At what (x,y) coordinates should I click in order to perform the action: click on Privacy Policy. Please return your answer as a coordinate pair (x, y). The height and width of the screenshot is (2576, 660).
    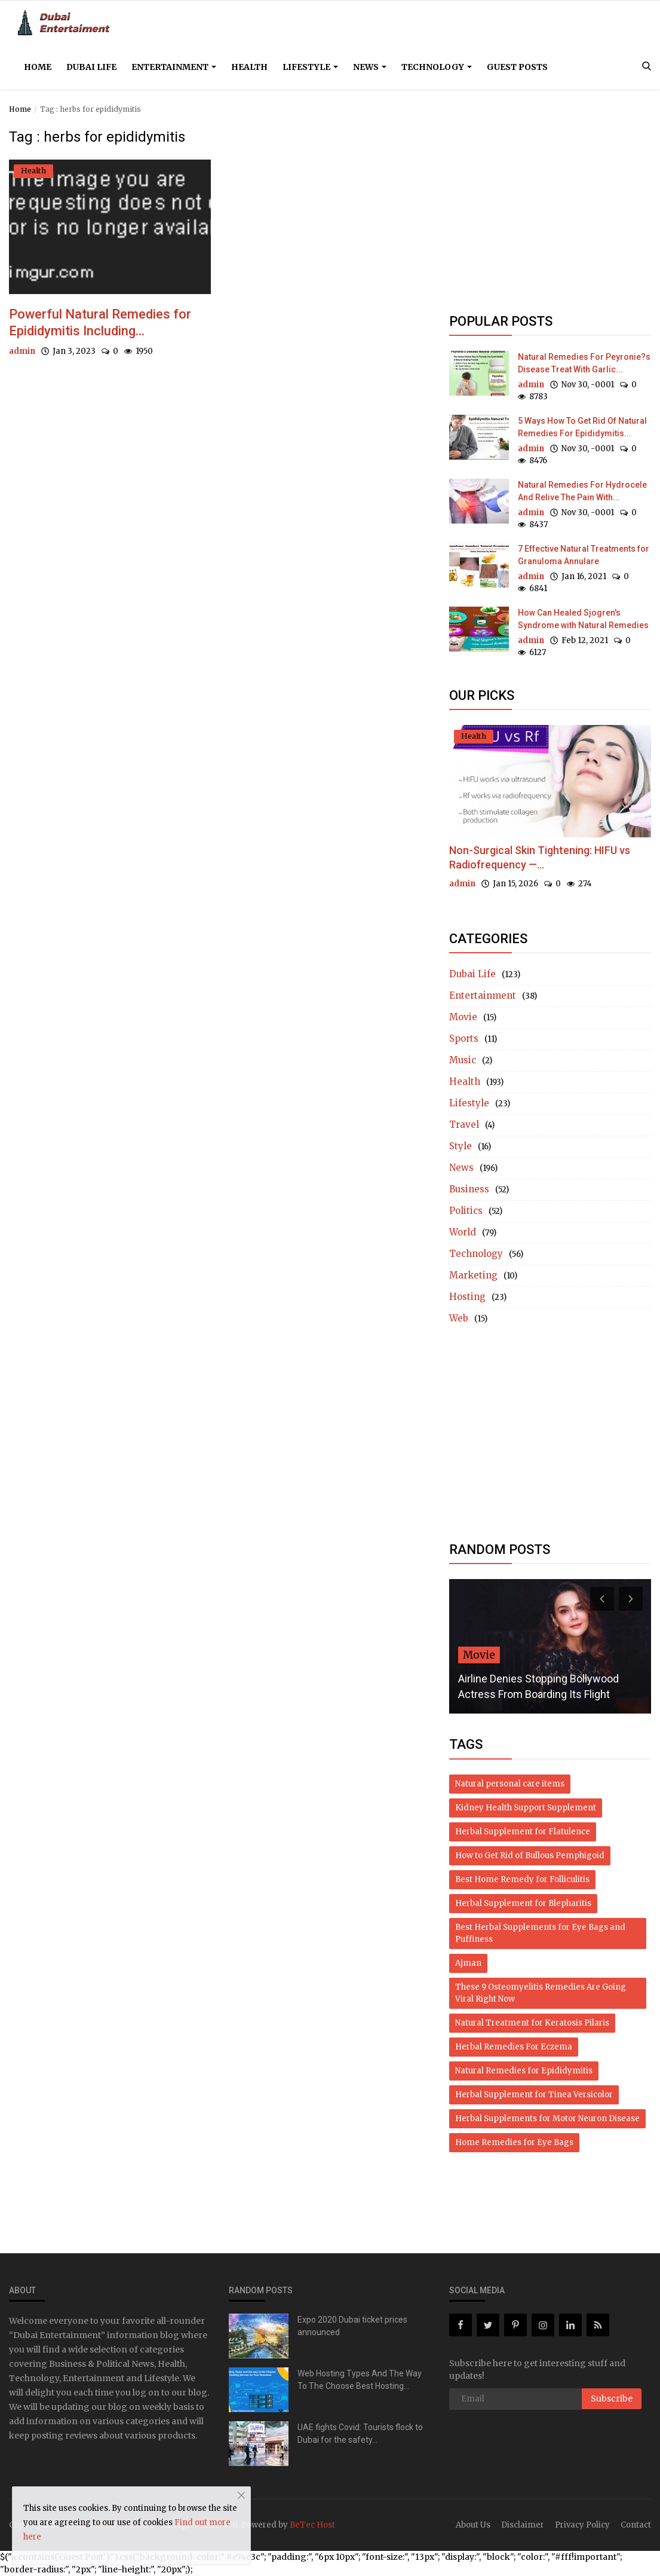
    Looking at the image, I should click on (582, 2525).